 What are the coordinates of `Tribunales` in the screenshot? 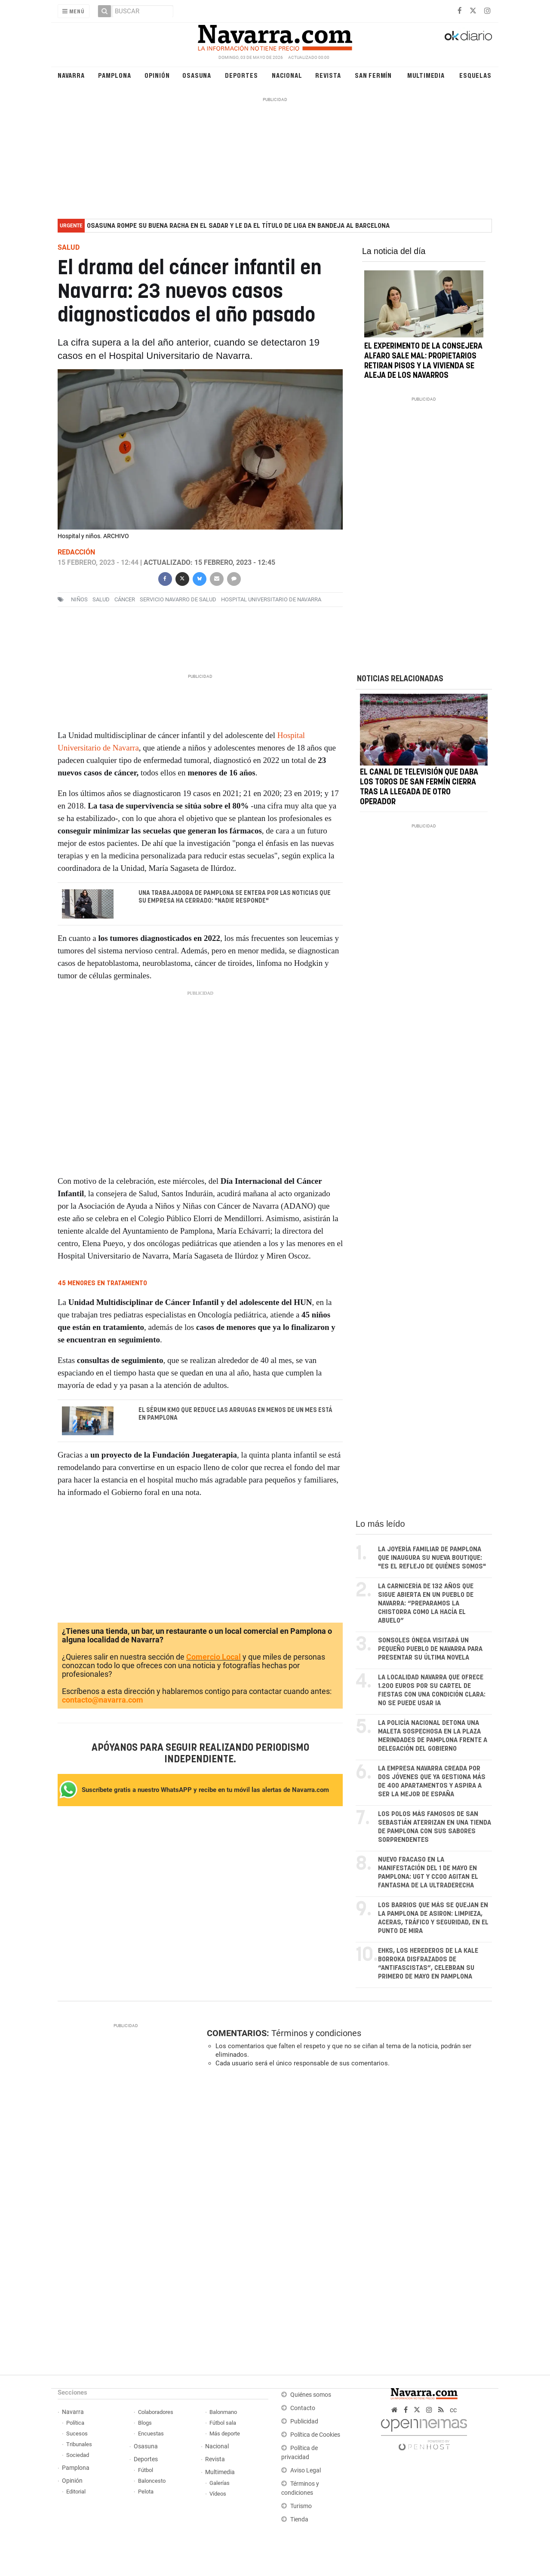 It's located at (79, 2444).